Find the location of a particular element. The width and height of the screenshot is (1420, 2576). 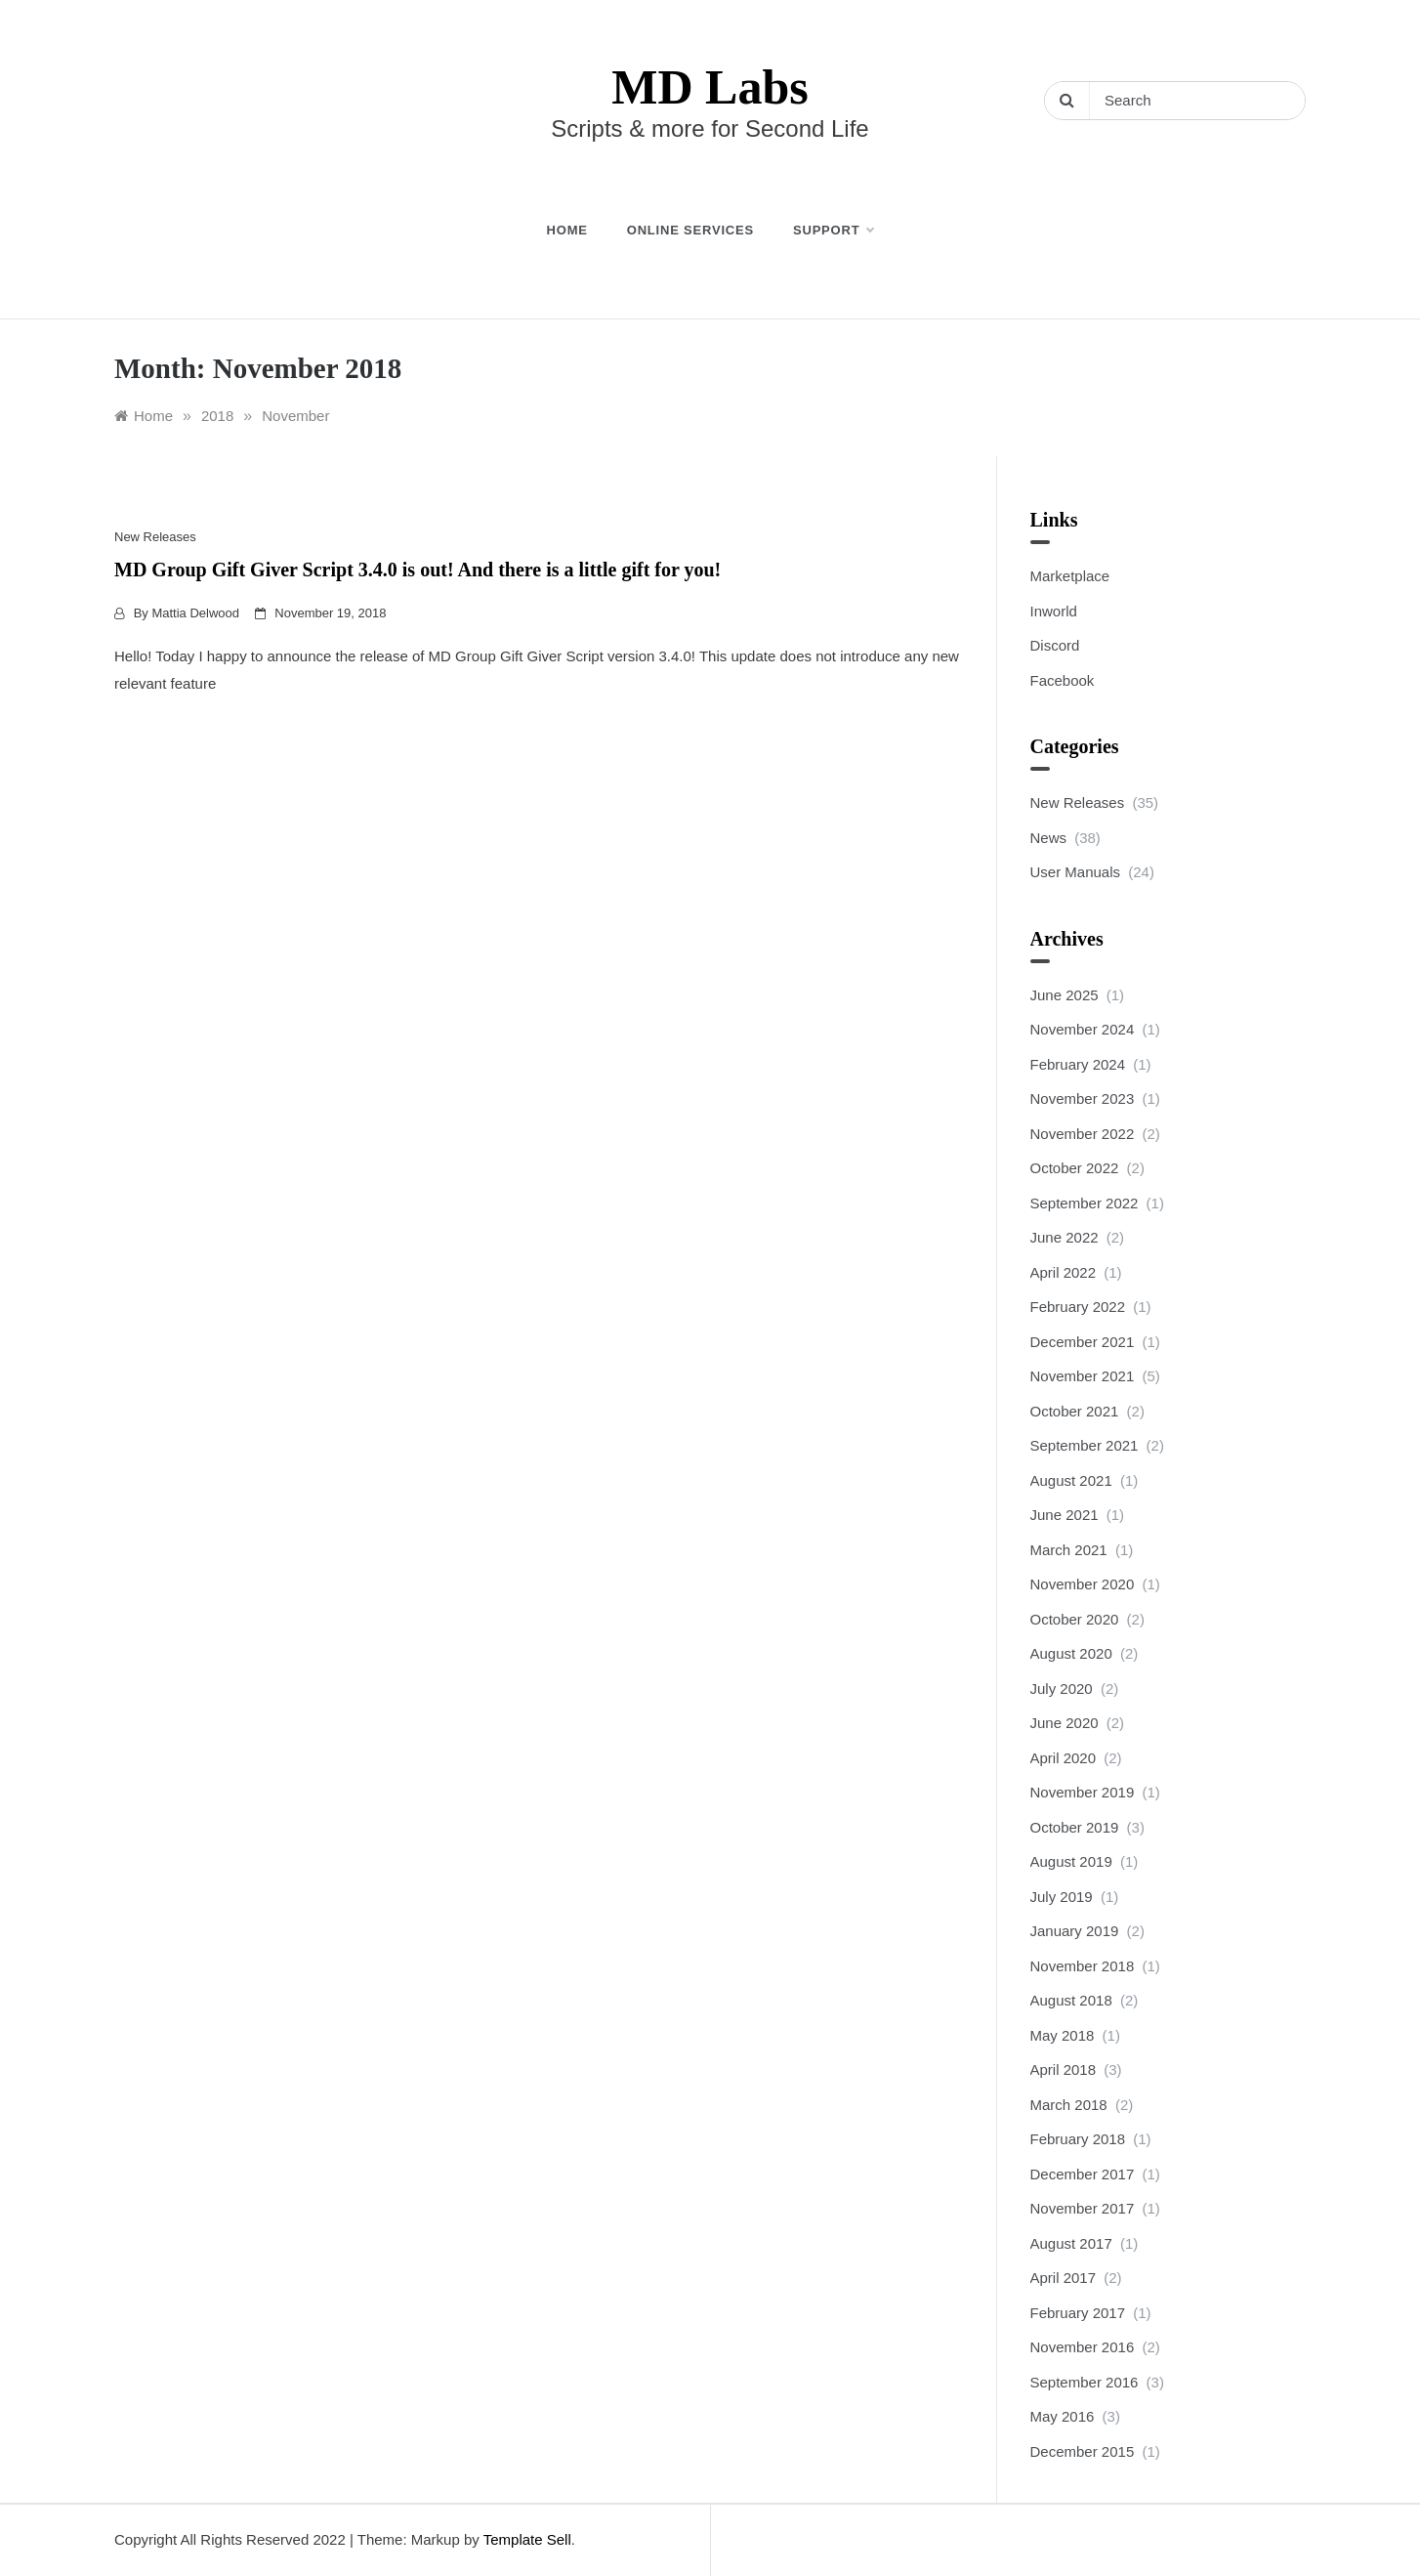

June 2025 is located at coordinates (1064, 995).